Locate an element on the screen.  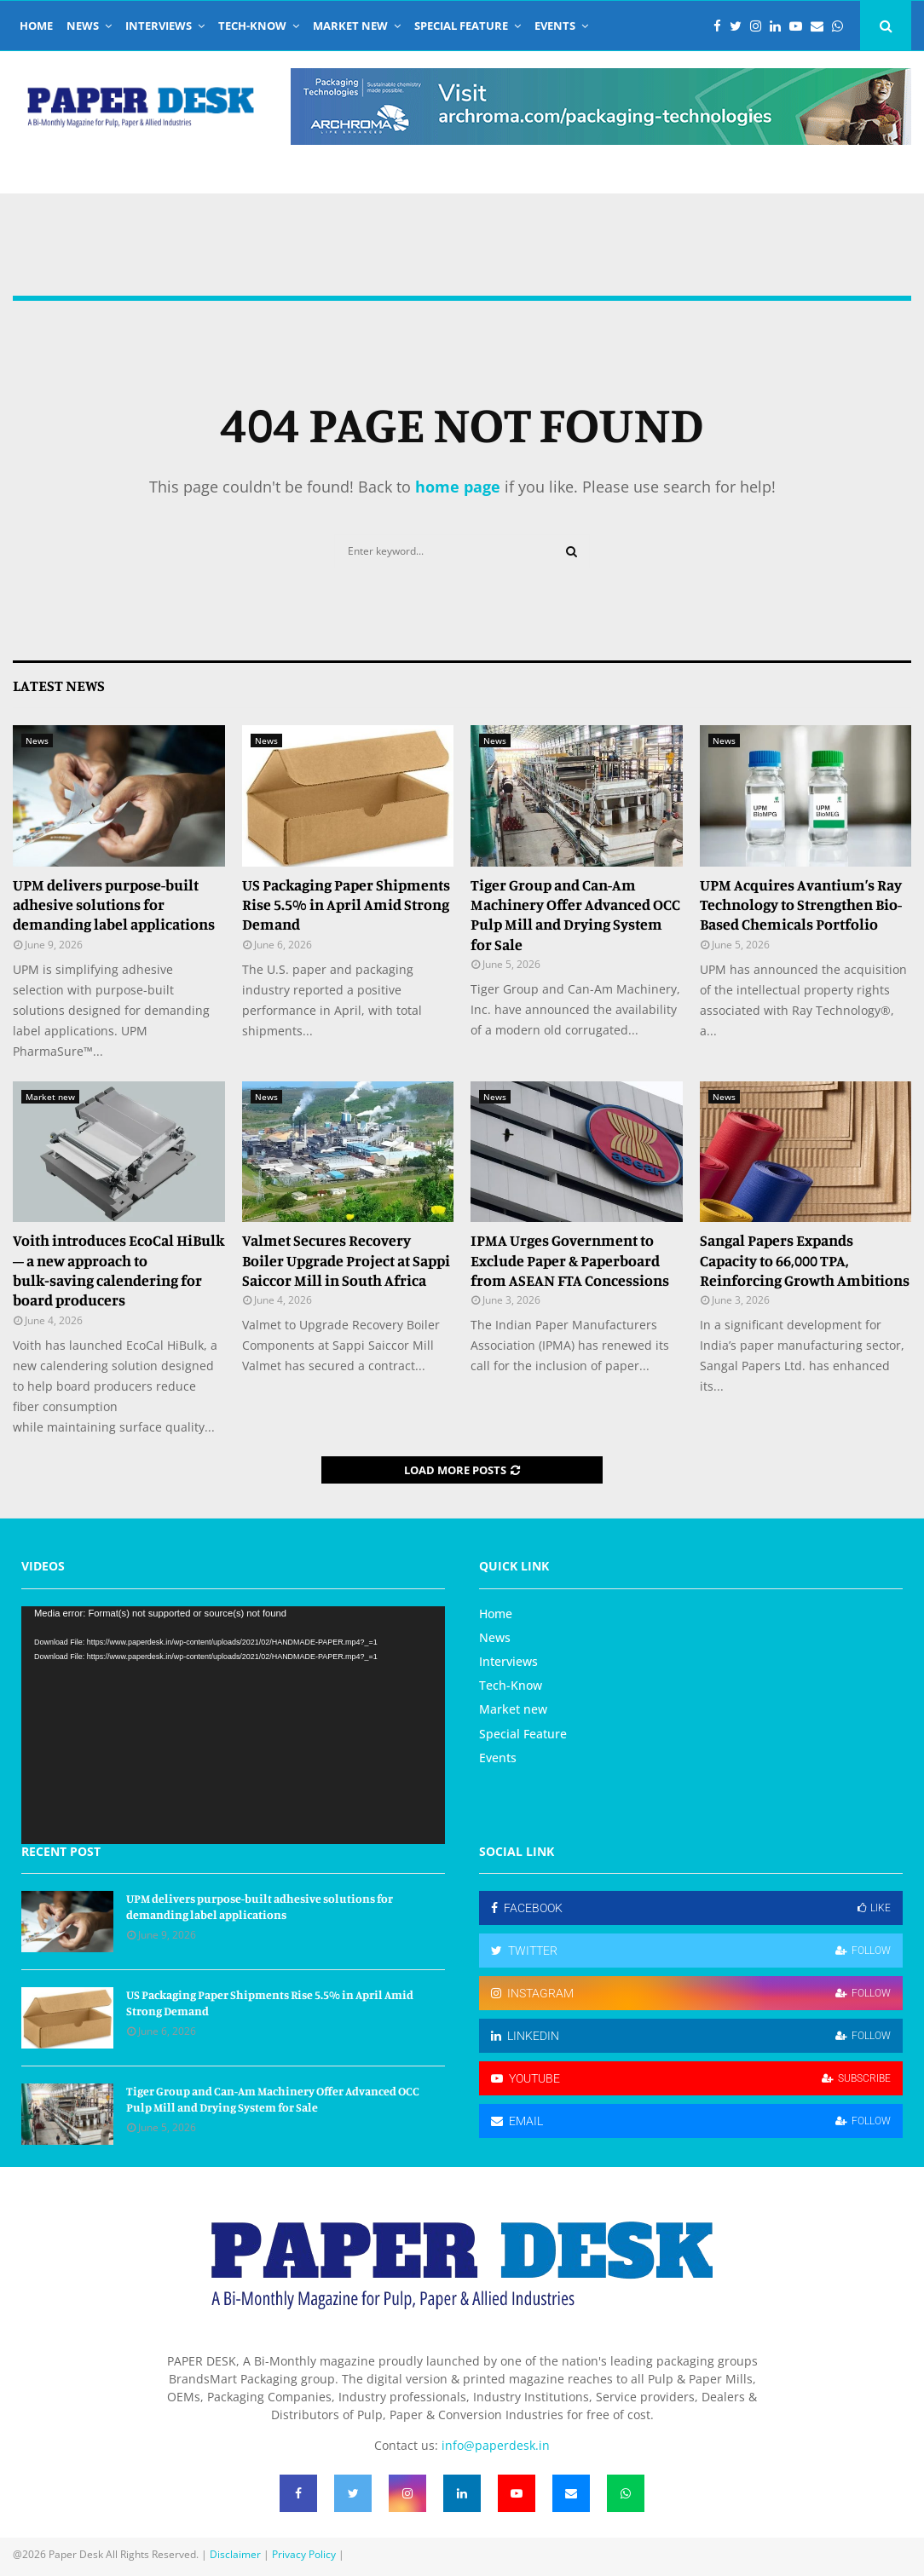
Tech-Know is located at coordinates (252, 25).